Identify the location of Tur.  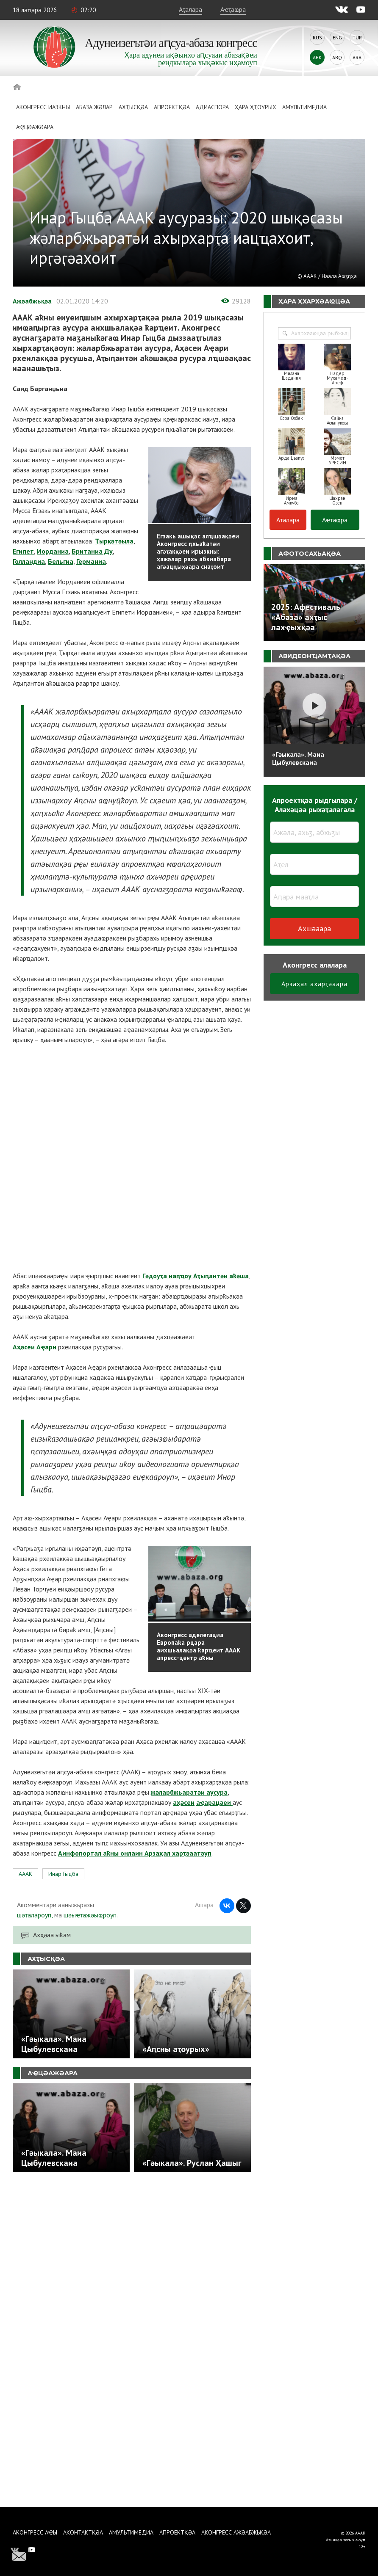
(357, 37).